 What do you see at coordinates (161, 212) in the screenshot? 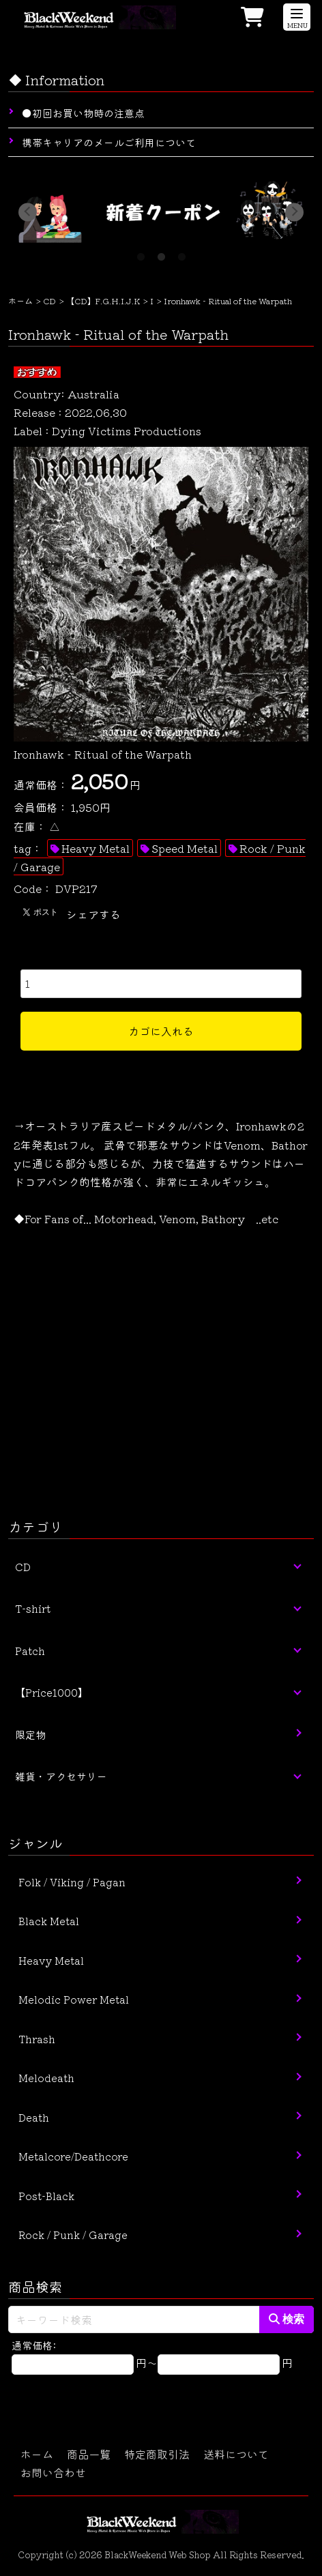
I see `[tabpanel]` at bounding box center [161, 212].